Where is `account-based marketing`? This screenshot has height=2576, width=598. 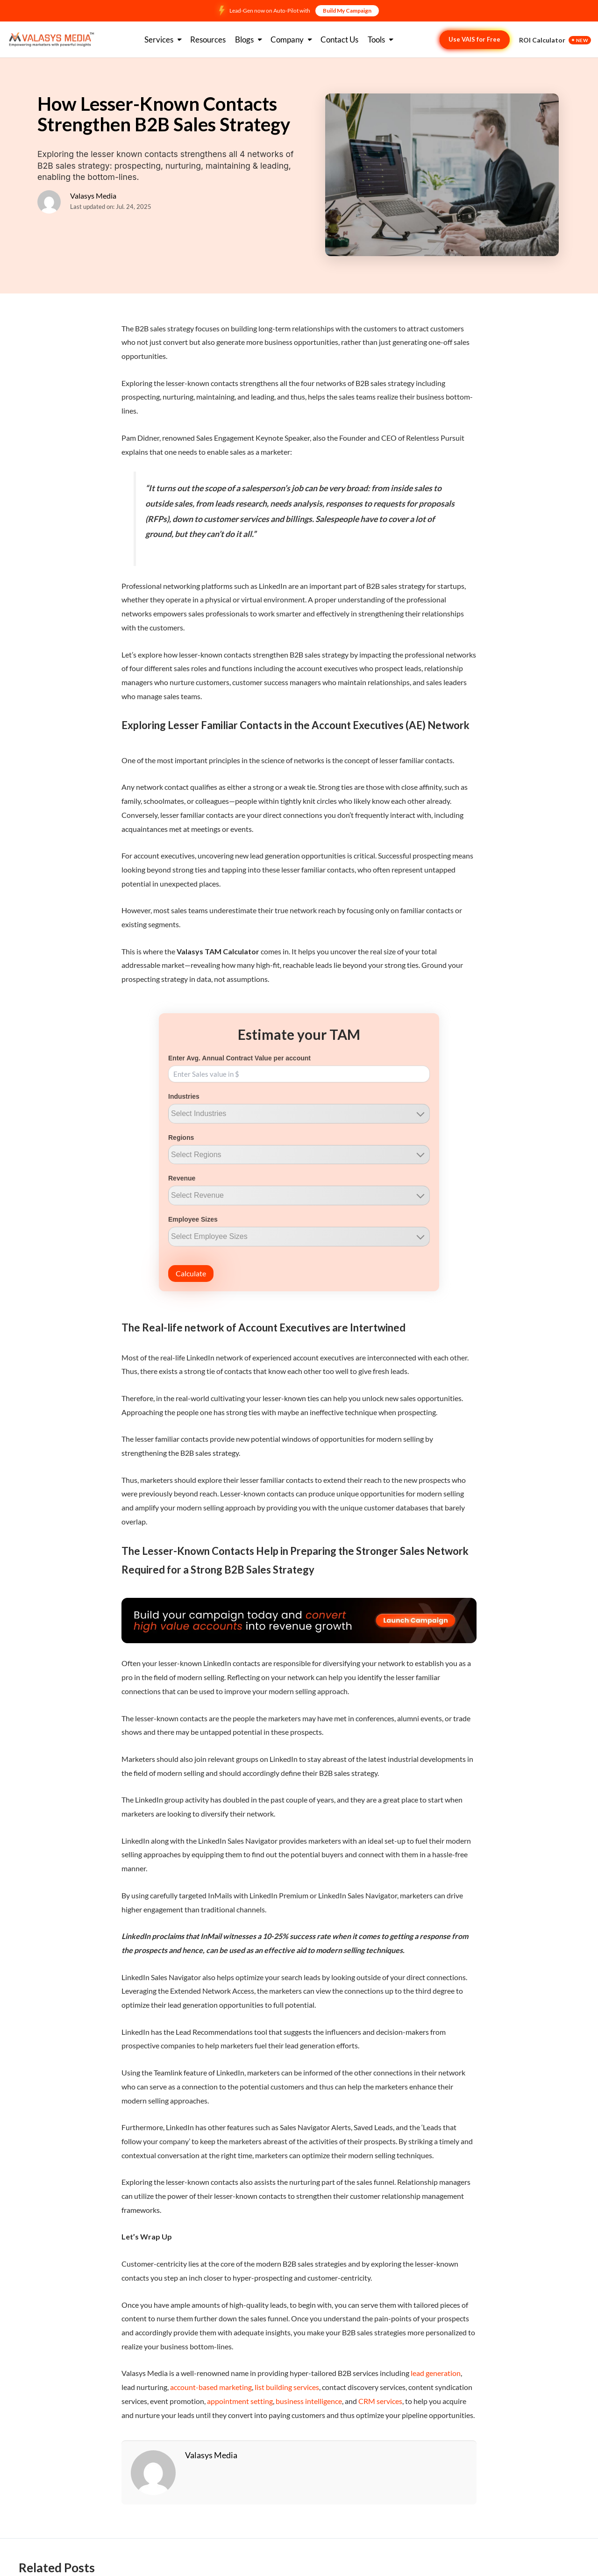 account-based marketing is located at coordinates (211, 2387).